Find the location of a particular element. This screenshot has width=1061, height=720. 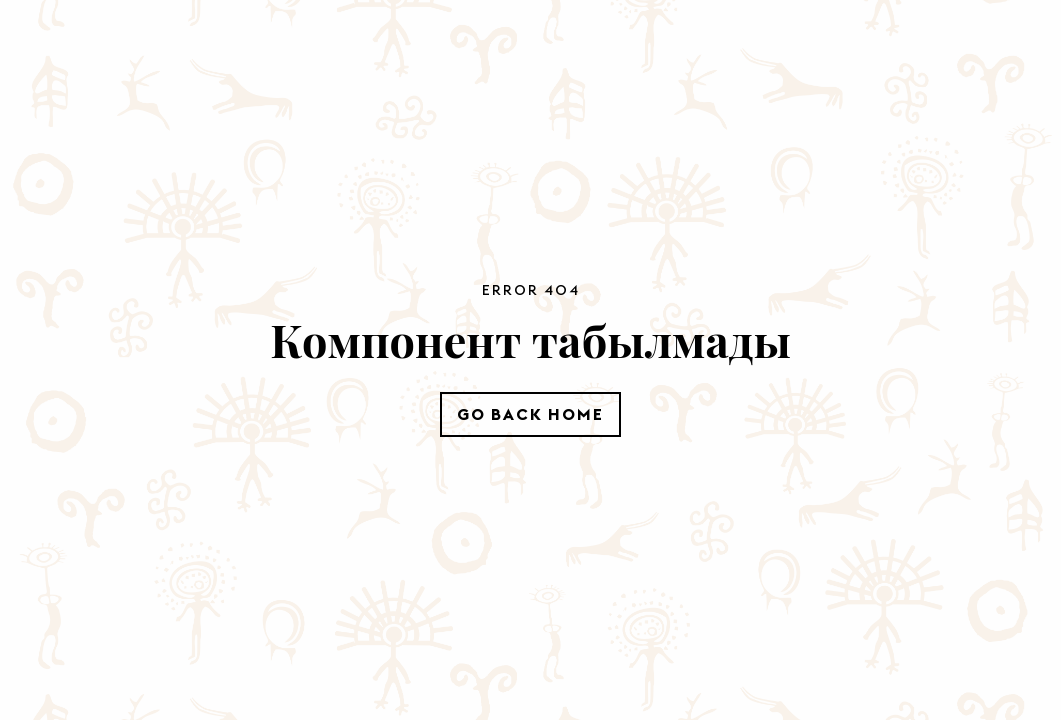

Go Back Home is located at coordinates (530, 414).